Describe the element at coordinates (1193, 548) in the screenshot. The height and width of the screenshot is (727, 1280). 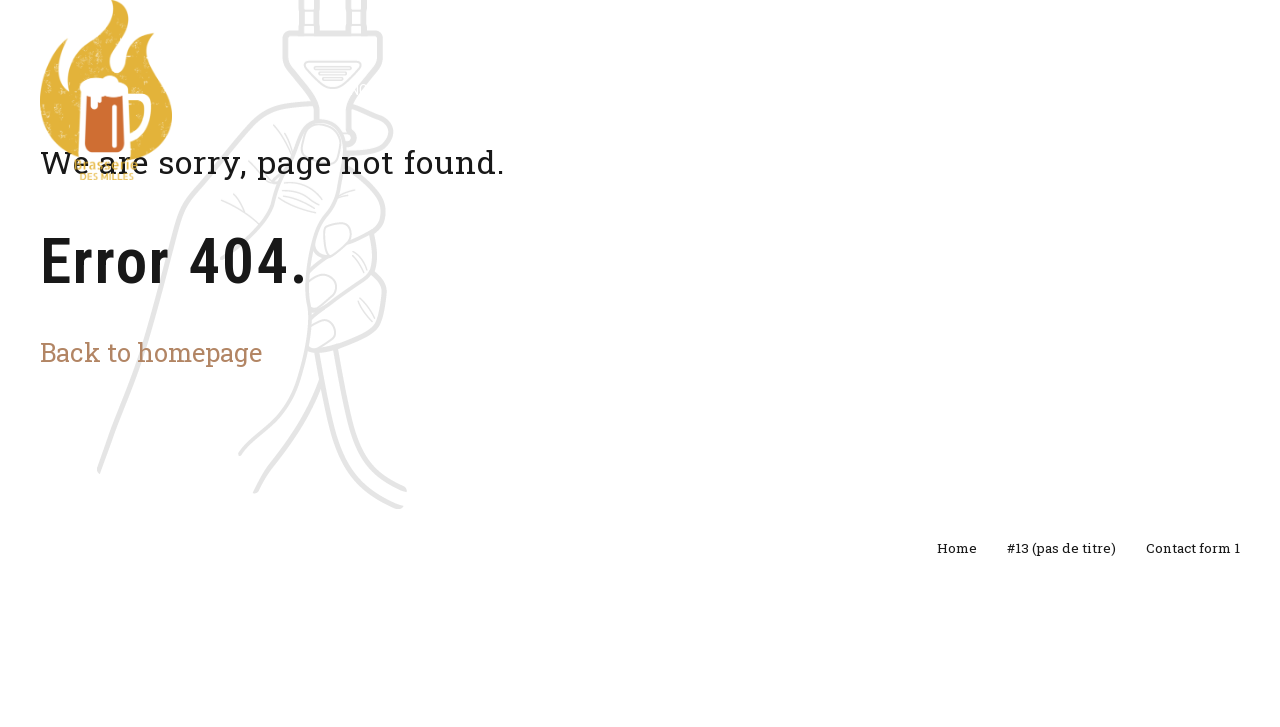
I see `Contact form 1` at that location.